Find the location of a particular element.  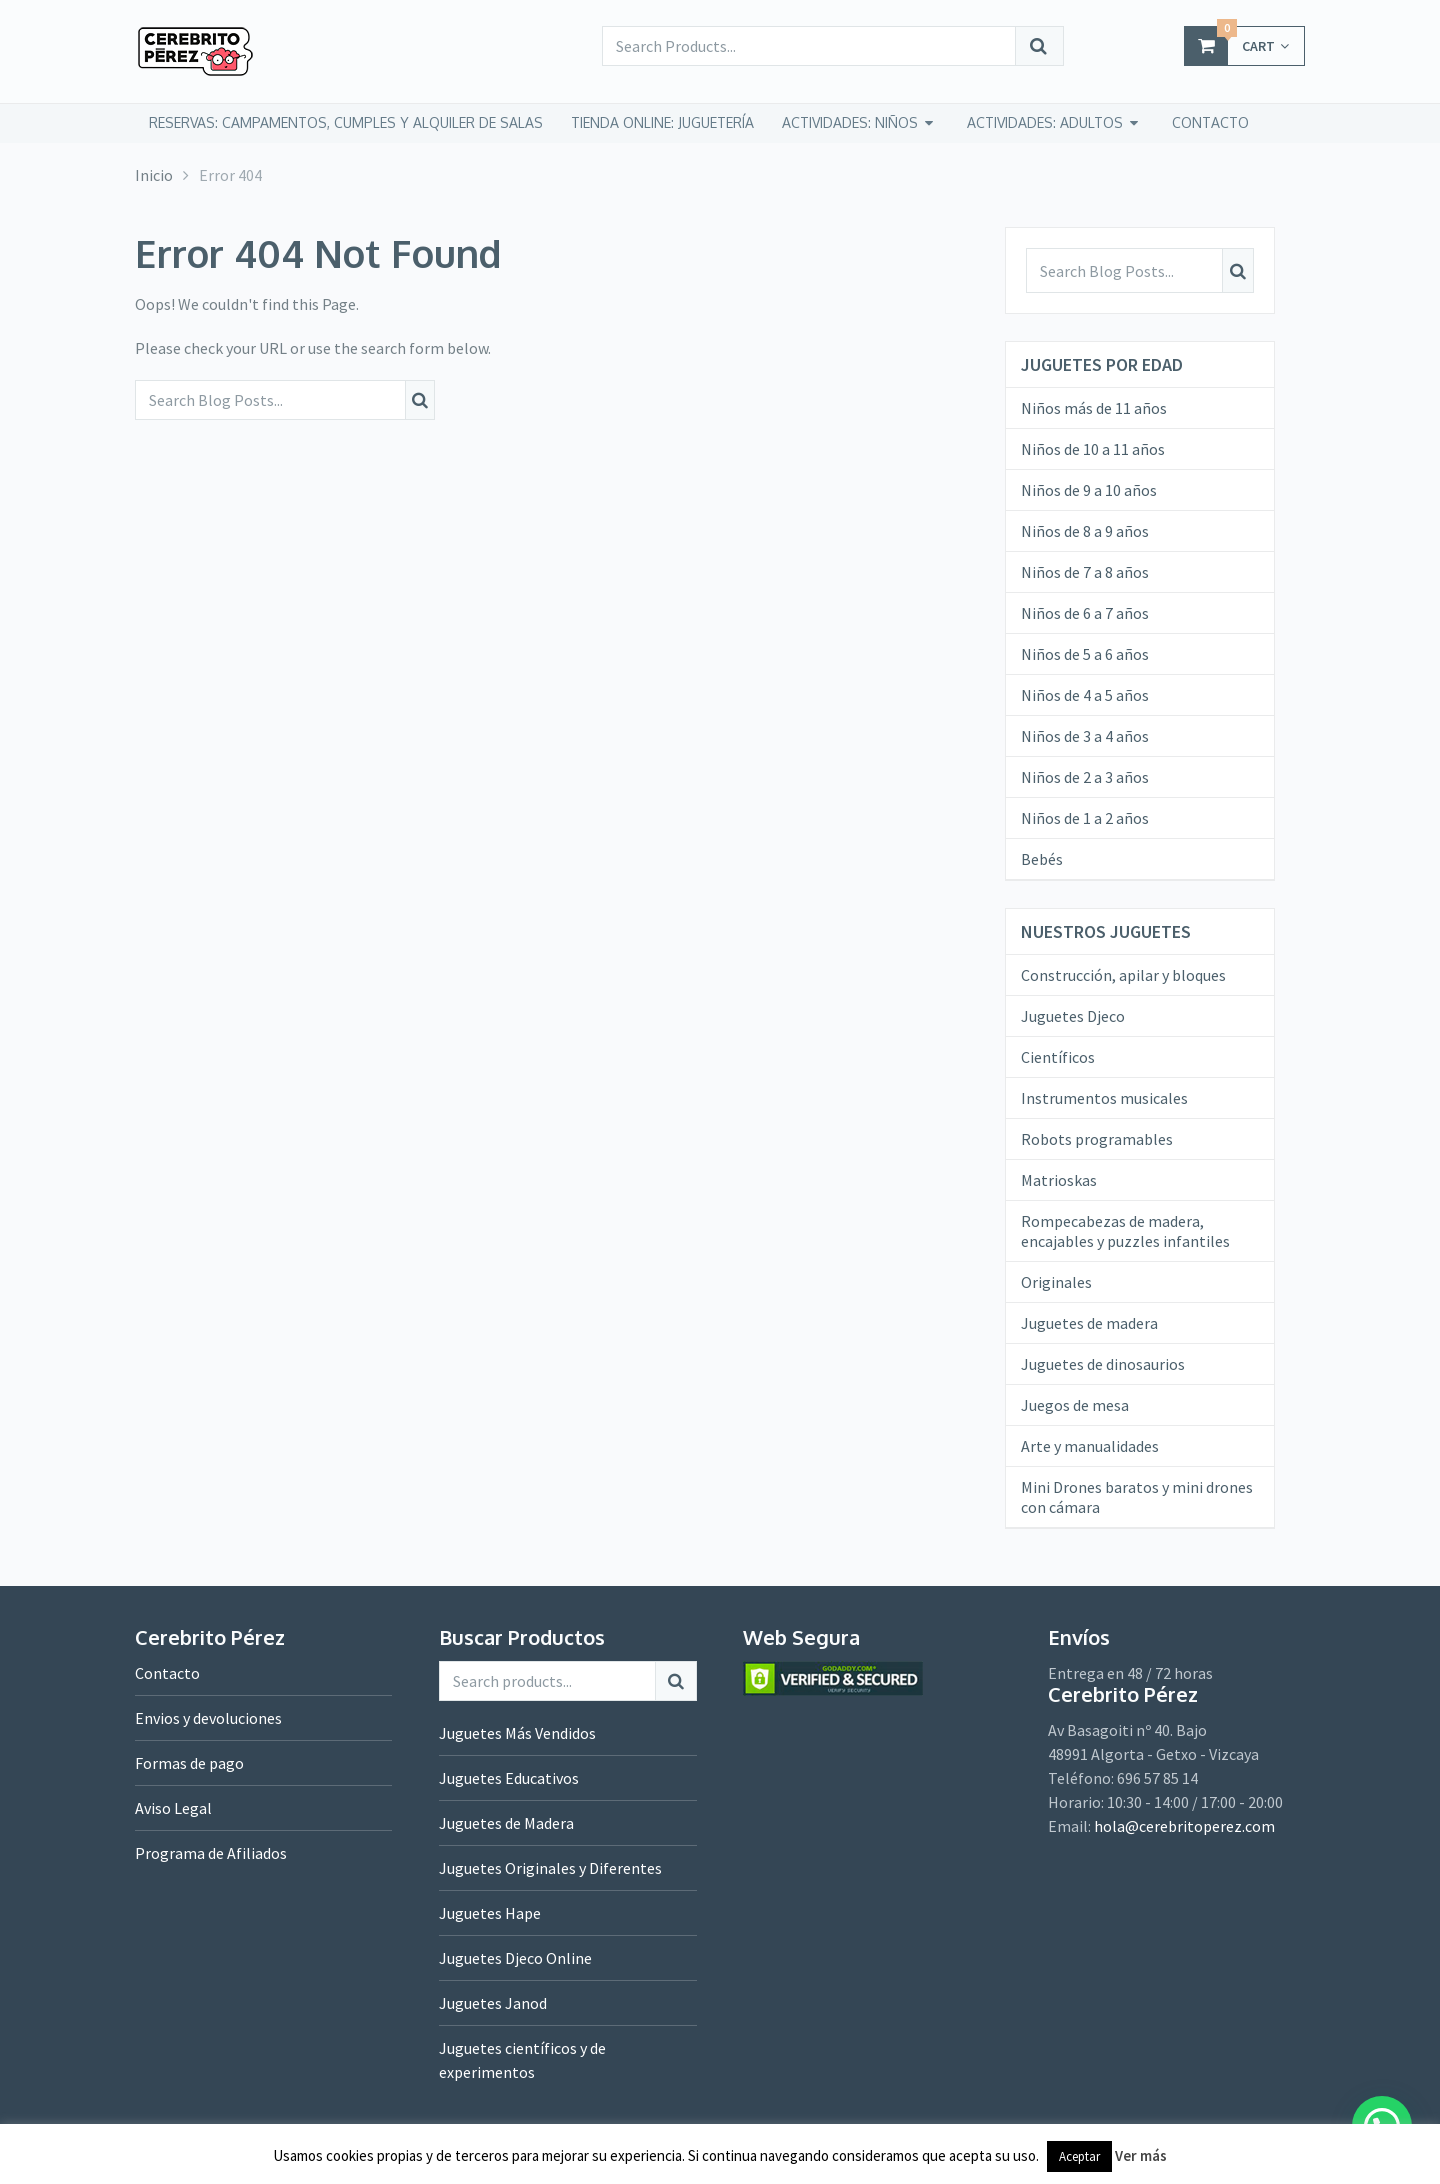

Niños de 5 a 6 años is located at coordinates (1085, 654).